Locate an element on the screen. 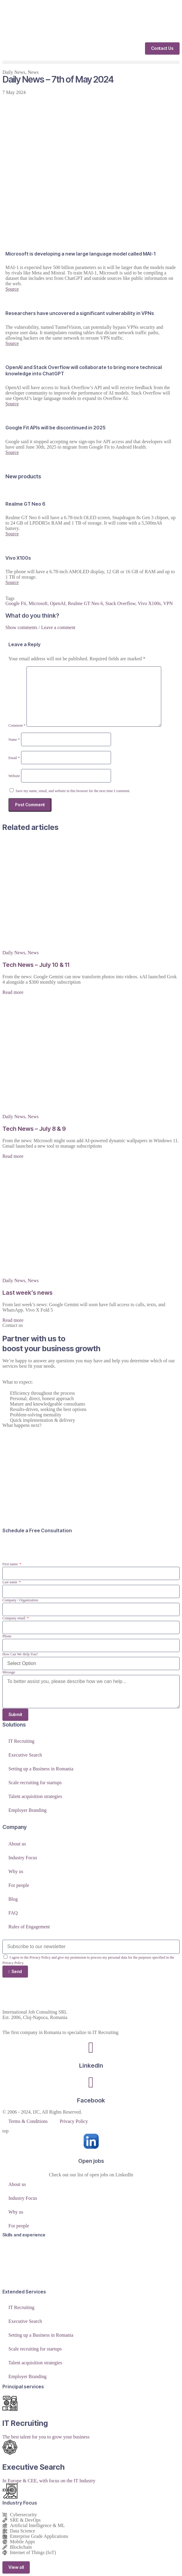 This screenshot has height=2576, width=182. Name is located at coordinates (14, 739).